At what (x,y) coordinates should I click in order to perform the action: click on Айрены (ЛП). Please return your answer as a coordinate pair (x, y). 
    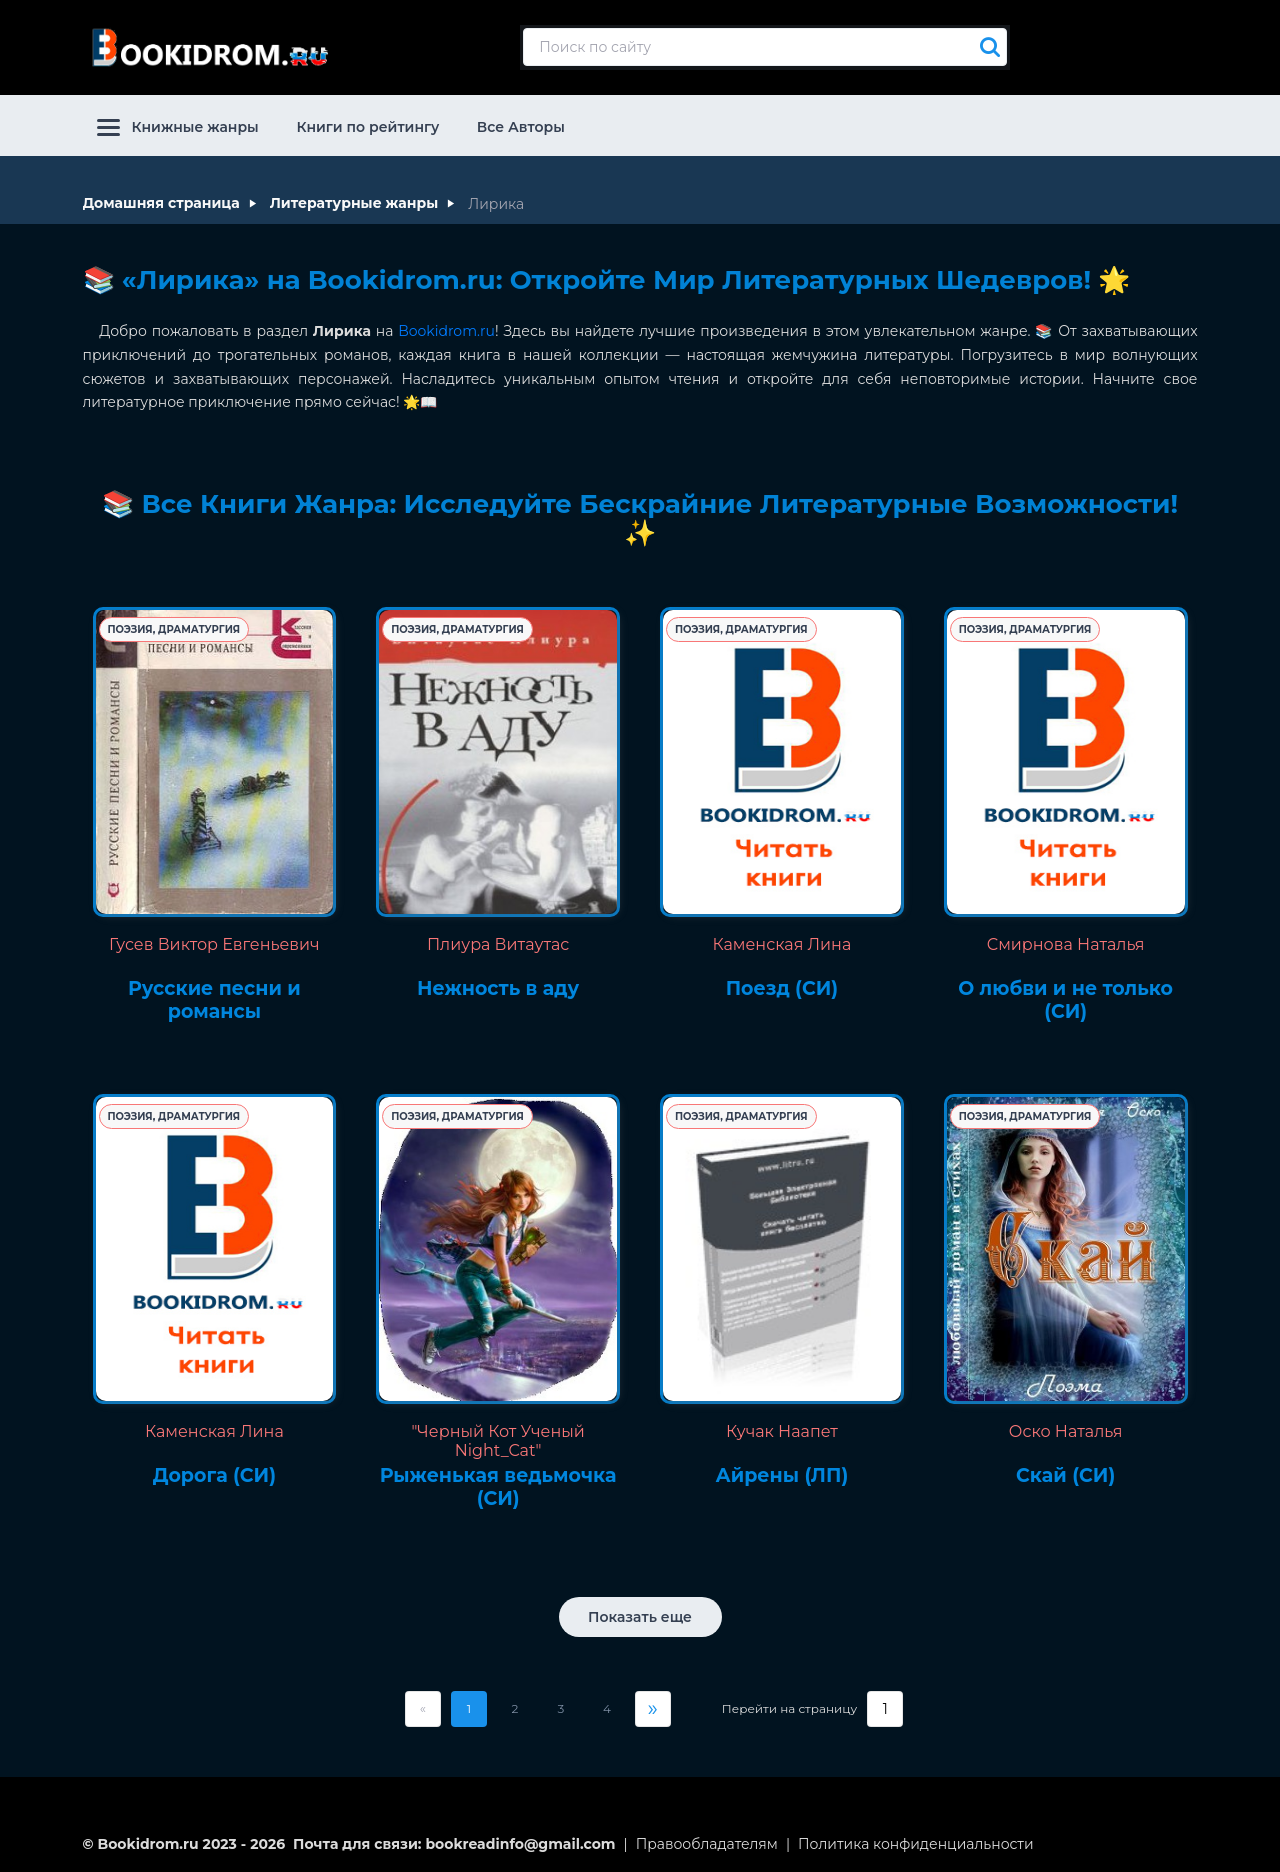
    Looking at the image, I should click on (781, 1473).